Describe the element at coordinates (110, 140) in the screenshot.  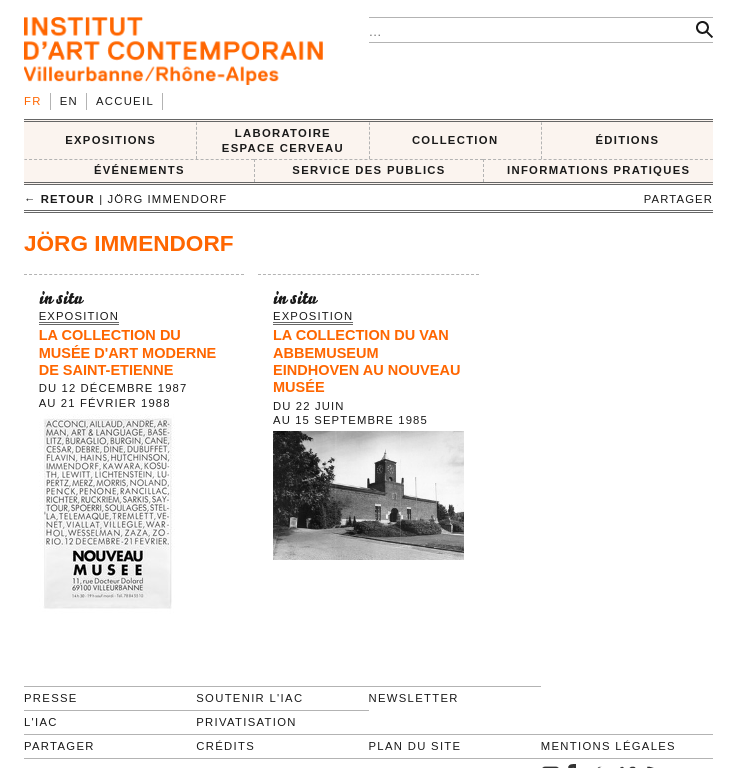
I see `EXPOSITIONS` at that location.